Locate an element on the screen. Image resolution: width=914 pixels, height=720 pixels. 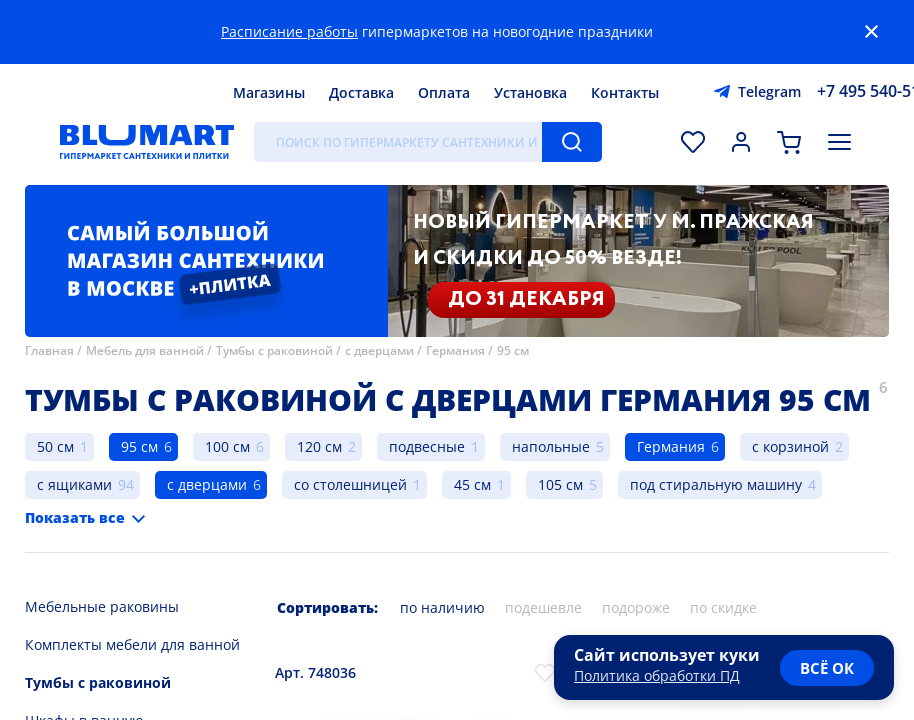
всё ок is located at coordinates (827, 668).